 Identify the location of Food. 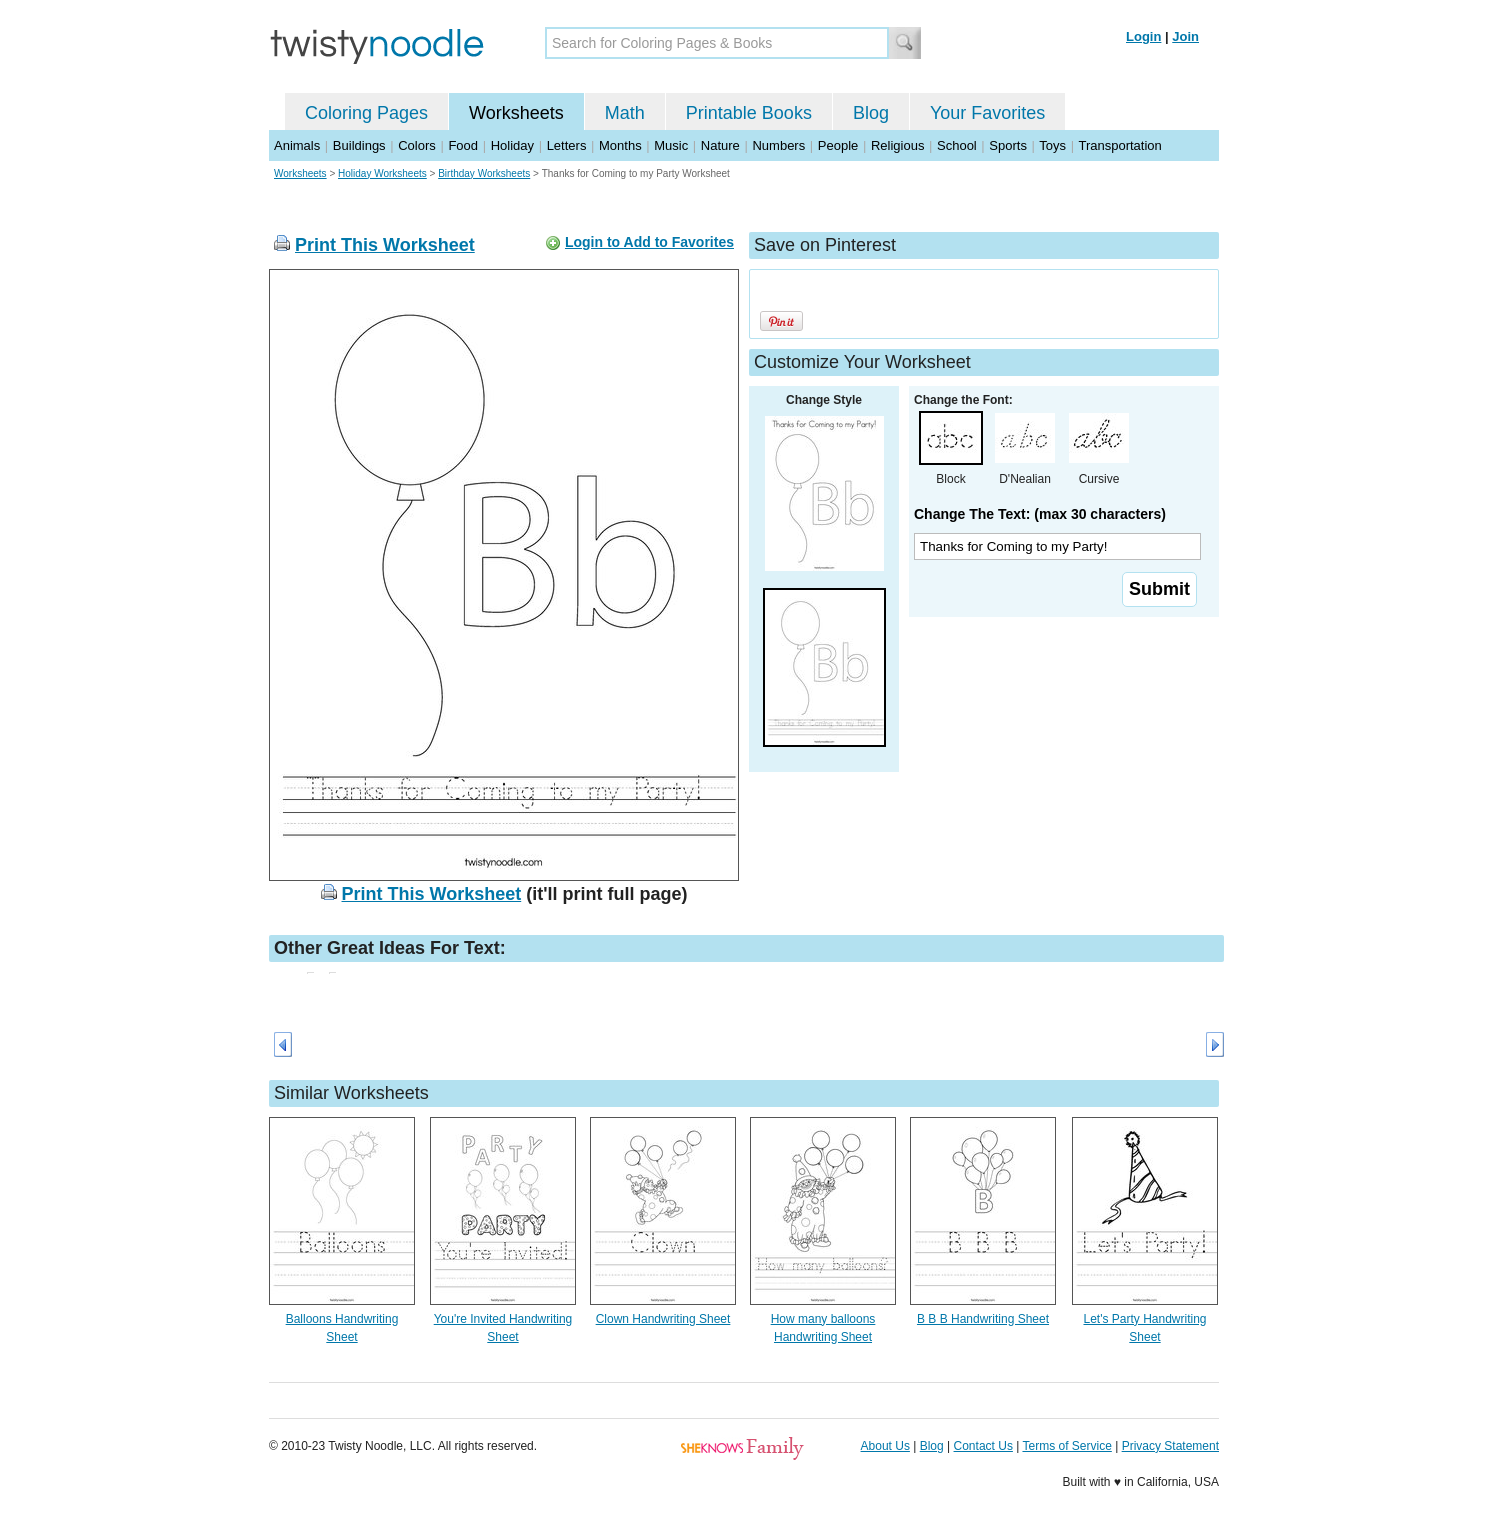
(463, 145).